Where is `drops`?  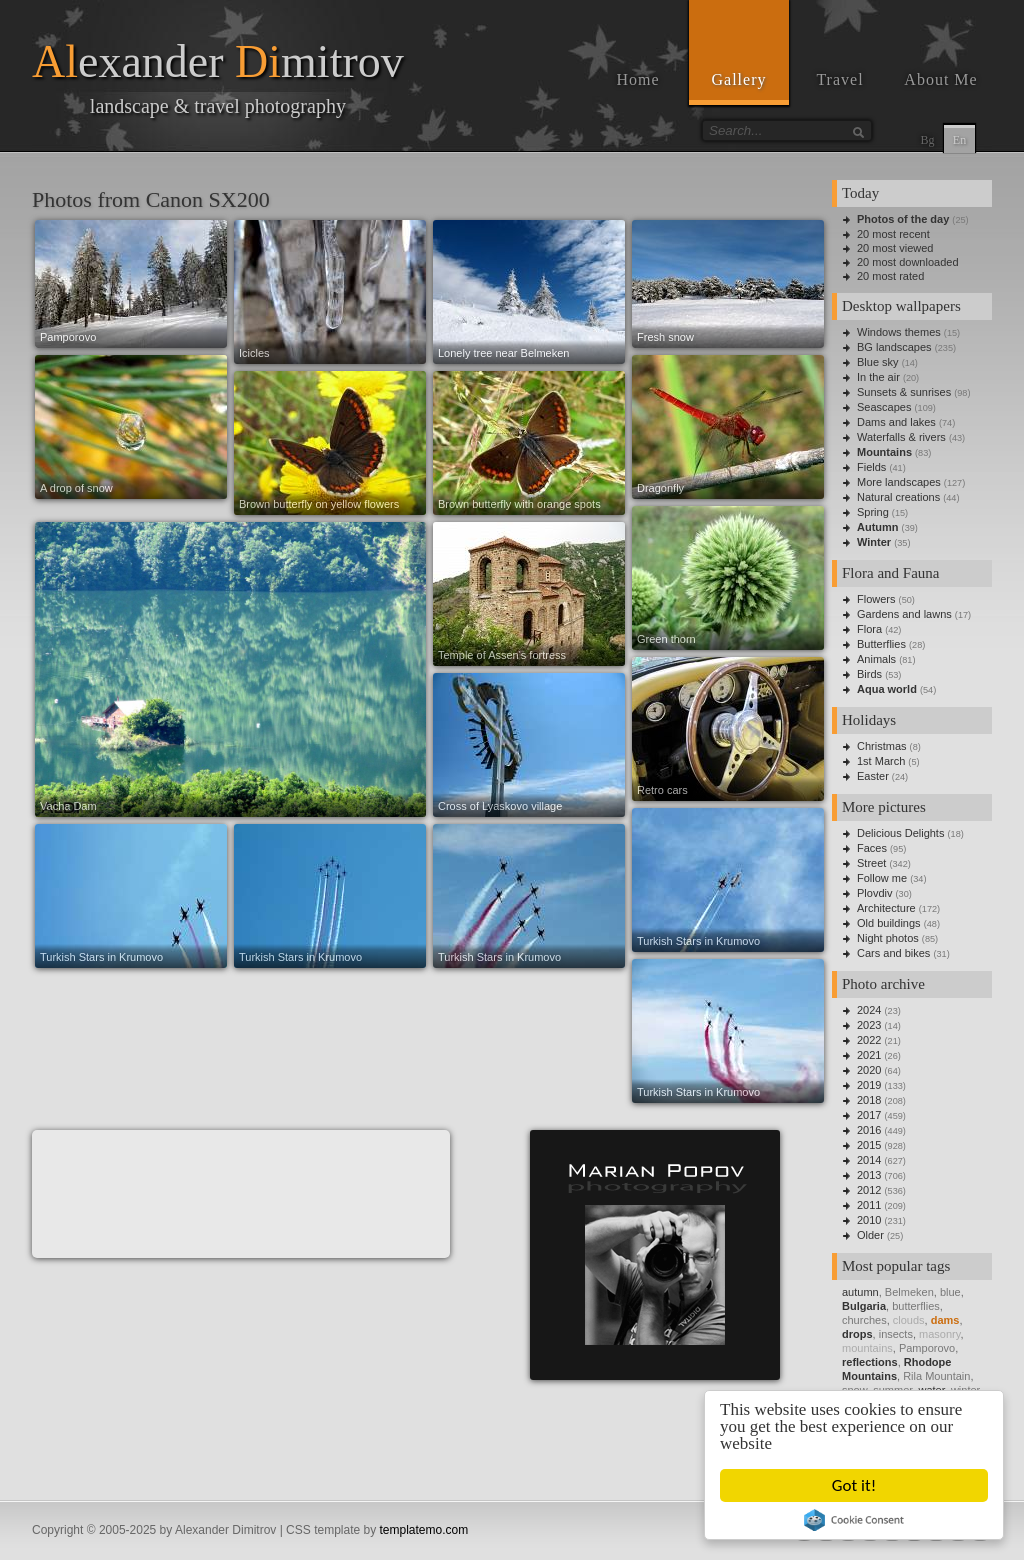 drops is located at coordinates (857, 1334).